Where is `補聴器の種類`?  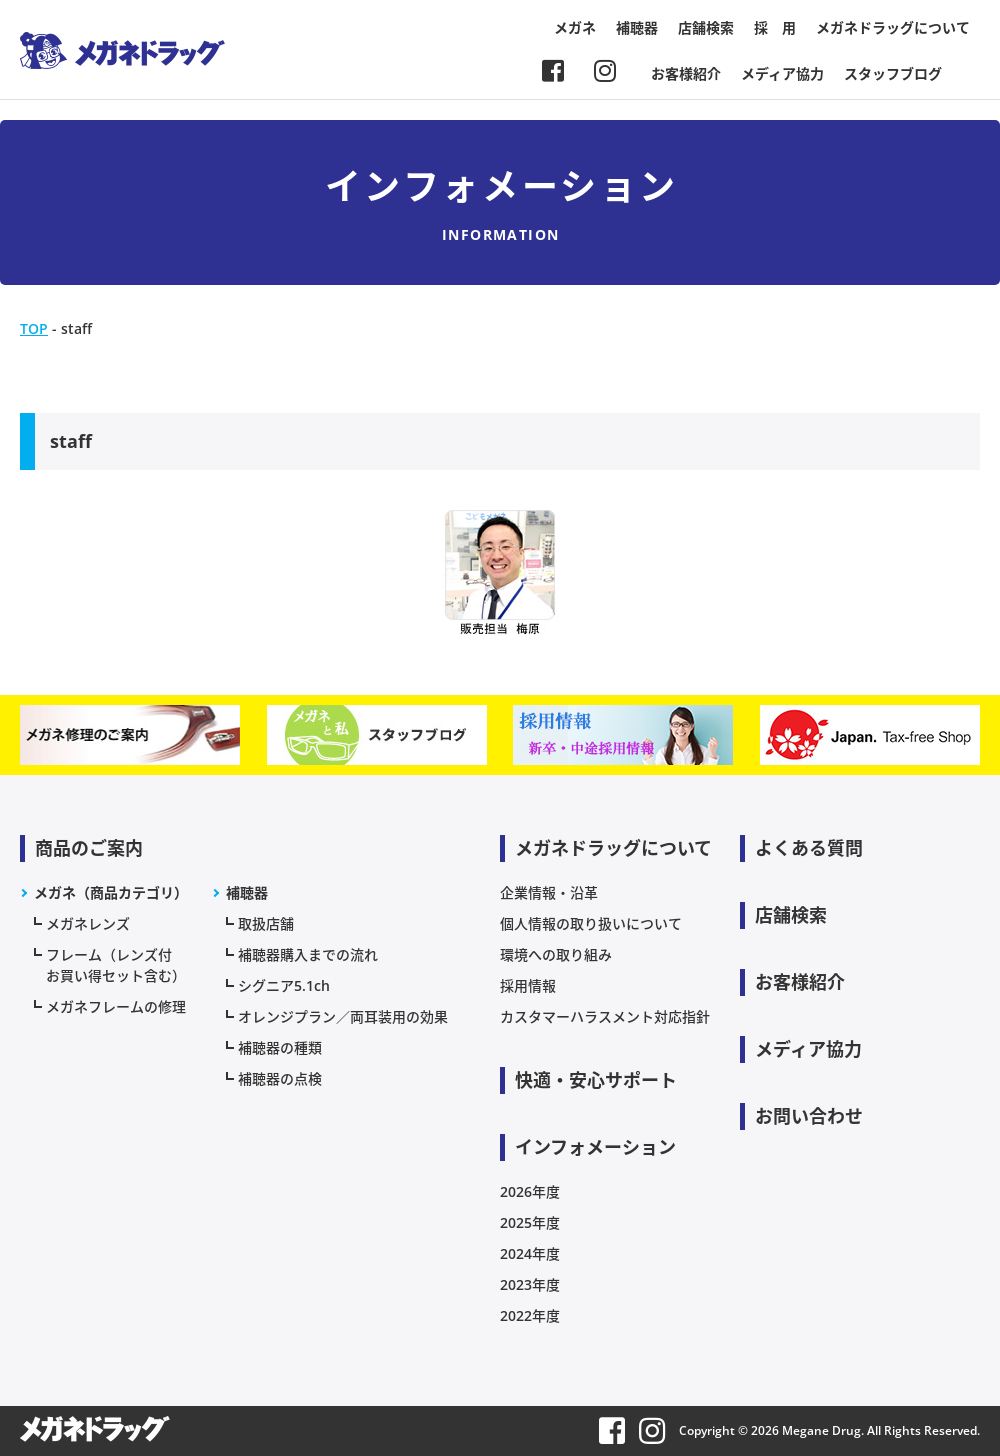
補聴器の種類 is located at coordinates (280, 1047).